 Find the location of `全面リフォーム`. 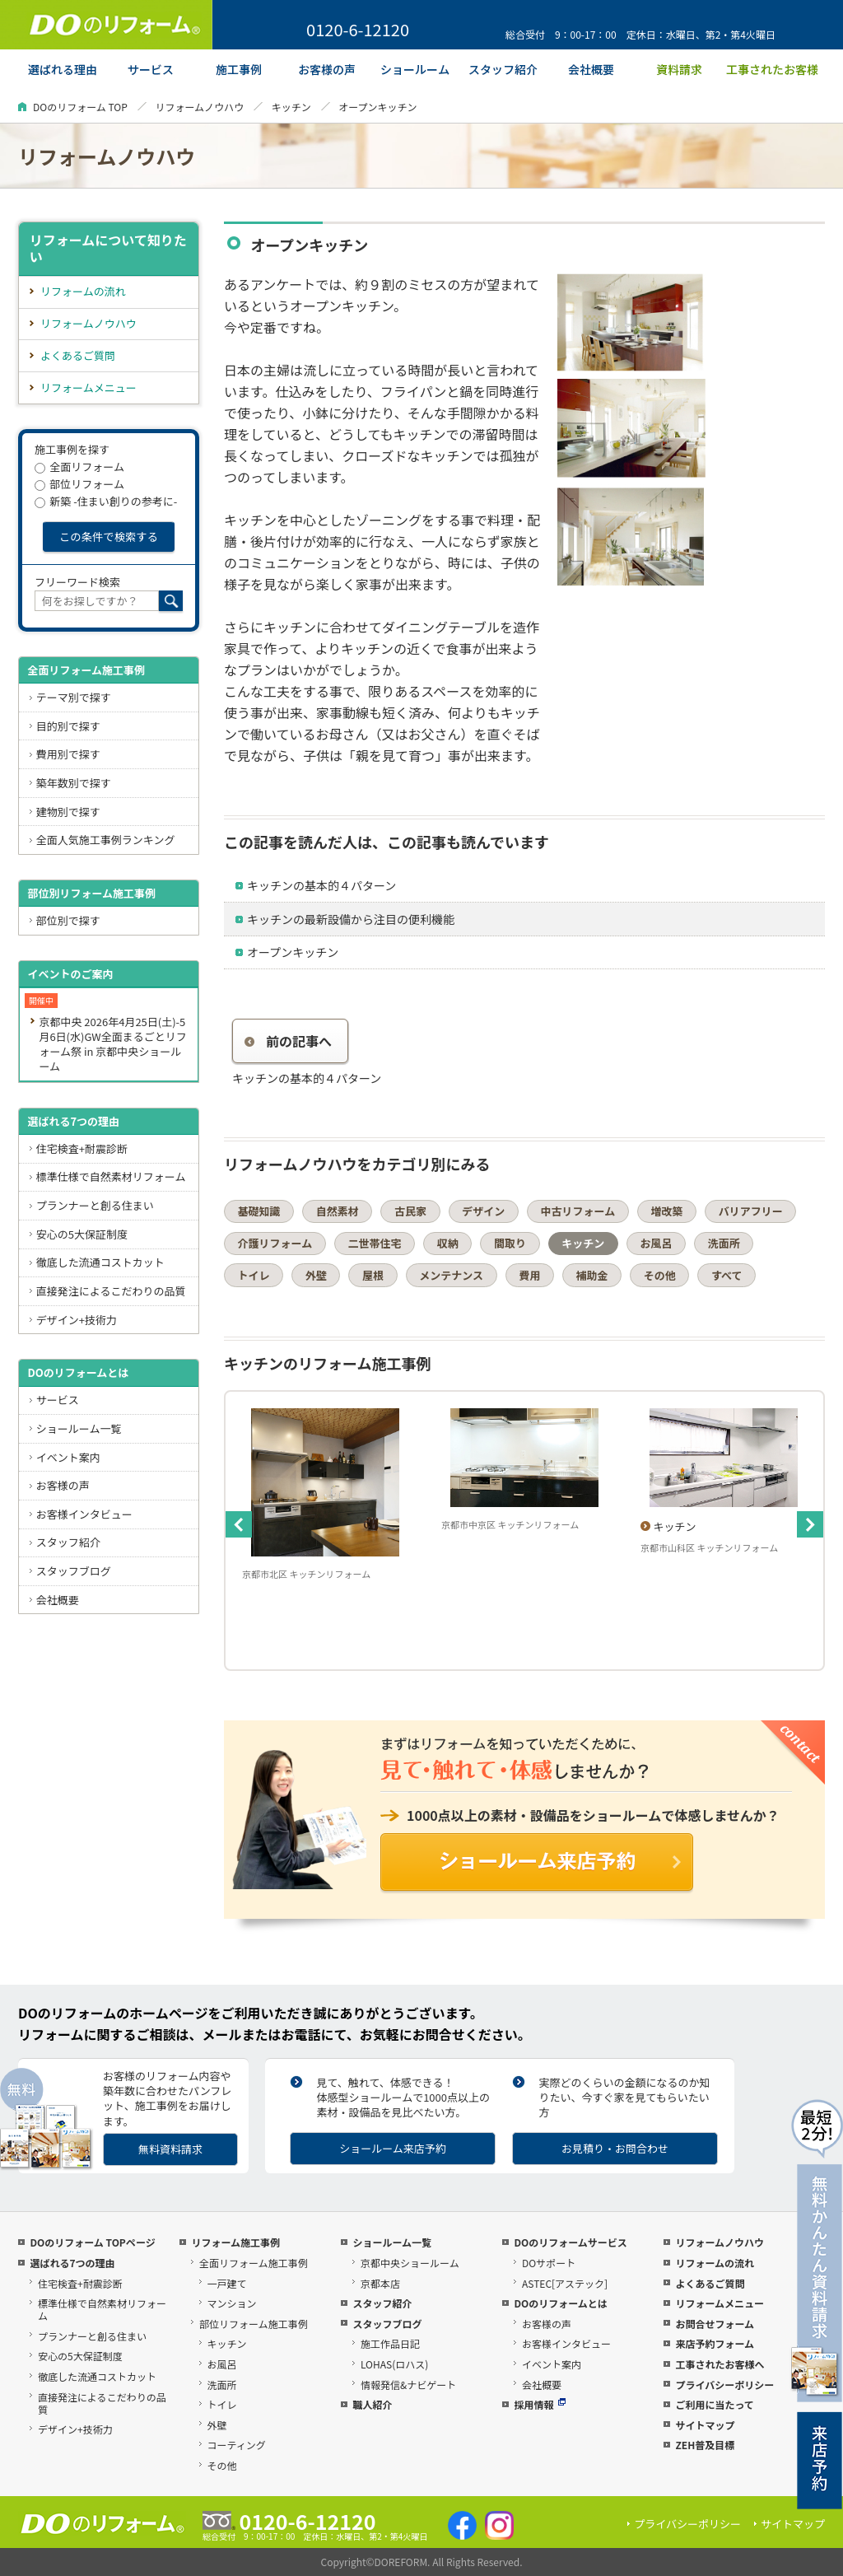

全面リフォーム is located at coordinates (79, 466).